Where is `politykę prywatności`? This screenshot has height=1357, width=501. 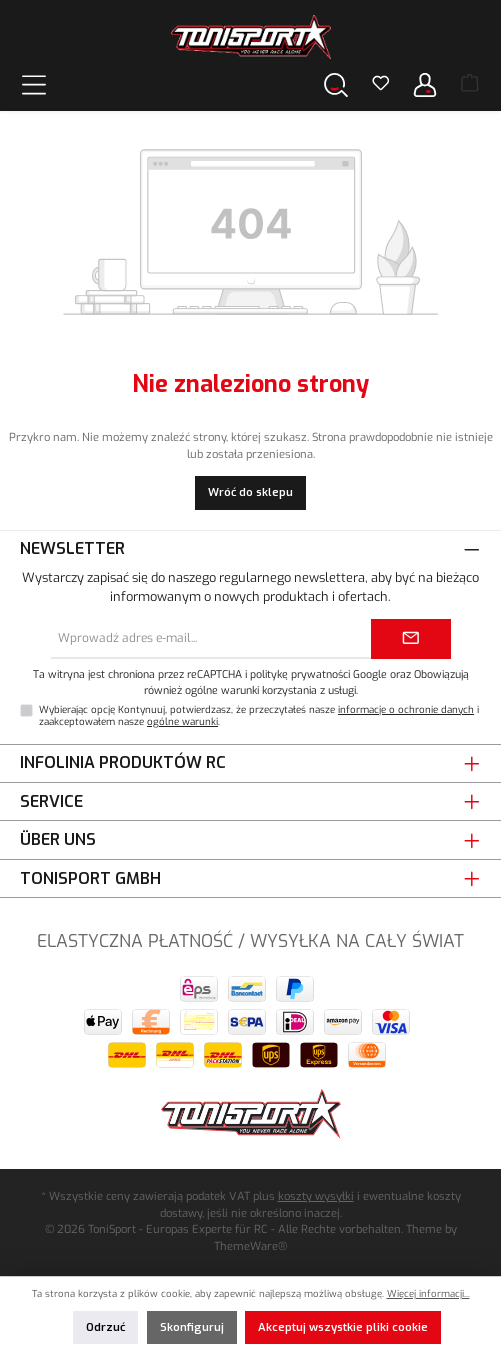
politykę prywatności is located at coordinates (300, 674).